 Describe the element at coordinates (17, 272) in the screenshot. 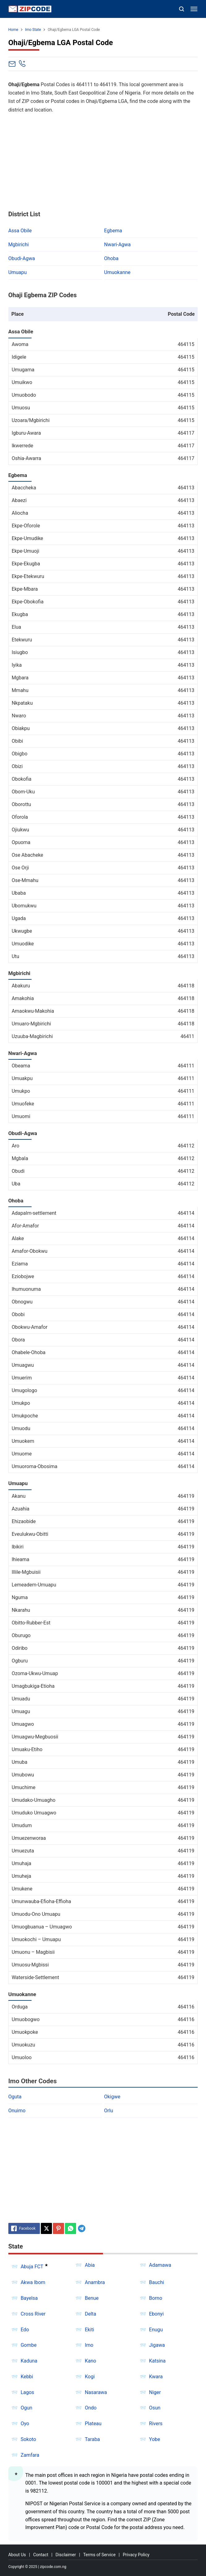

I see `Umuapu` at that location.